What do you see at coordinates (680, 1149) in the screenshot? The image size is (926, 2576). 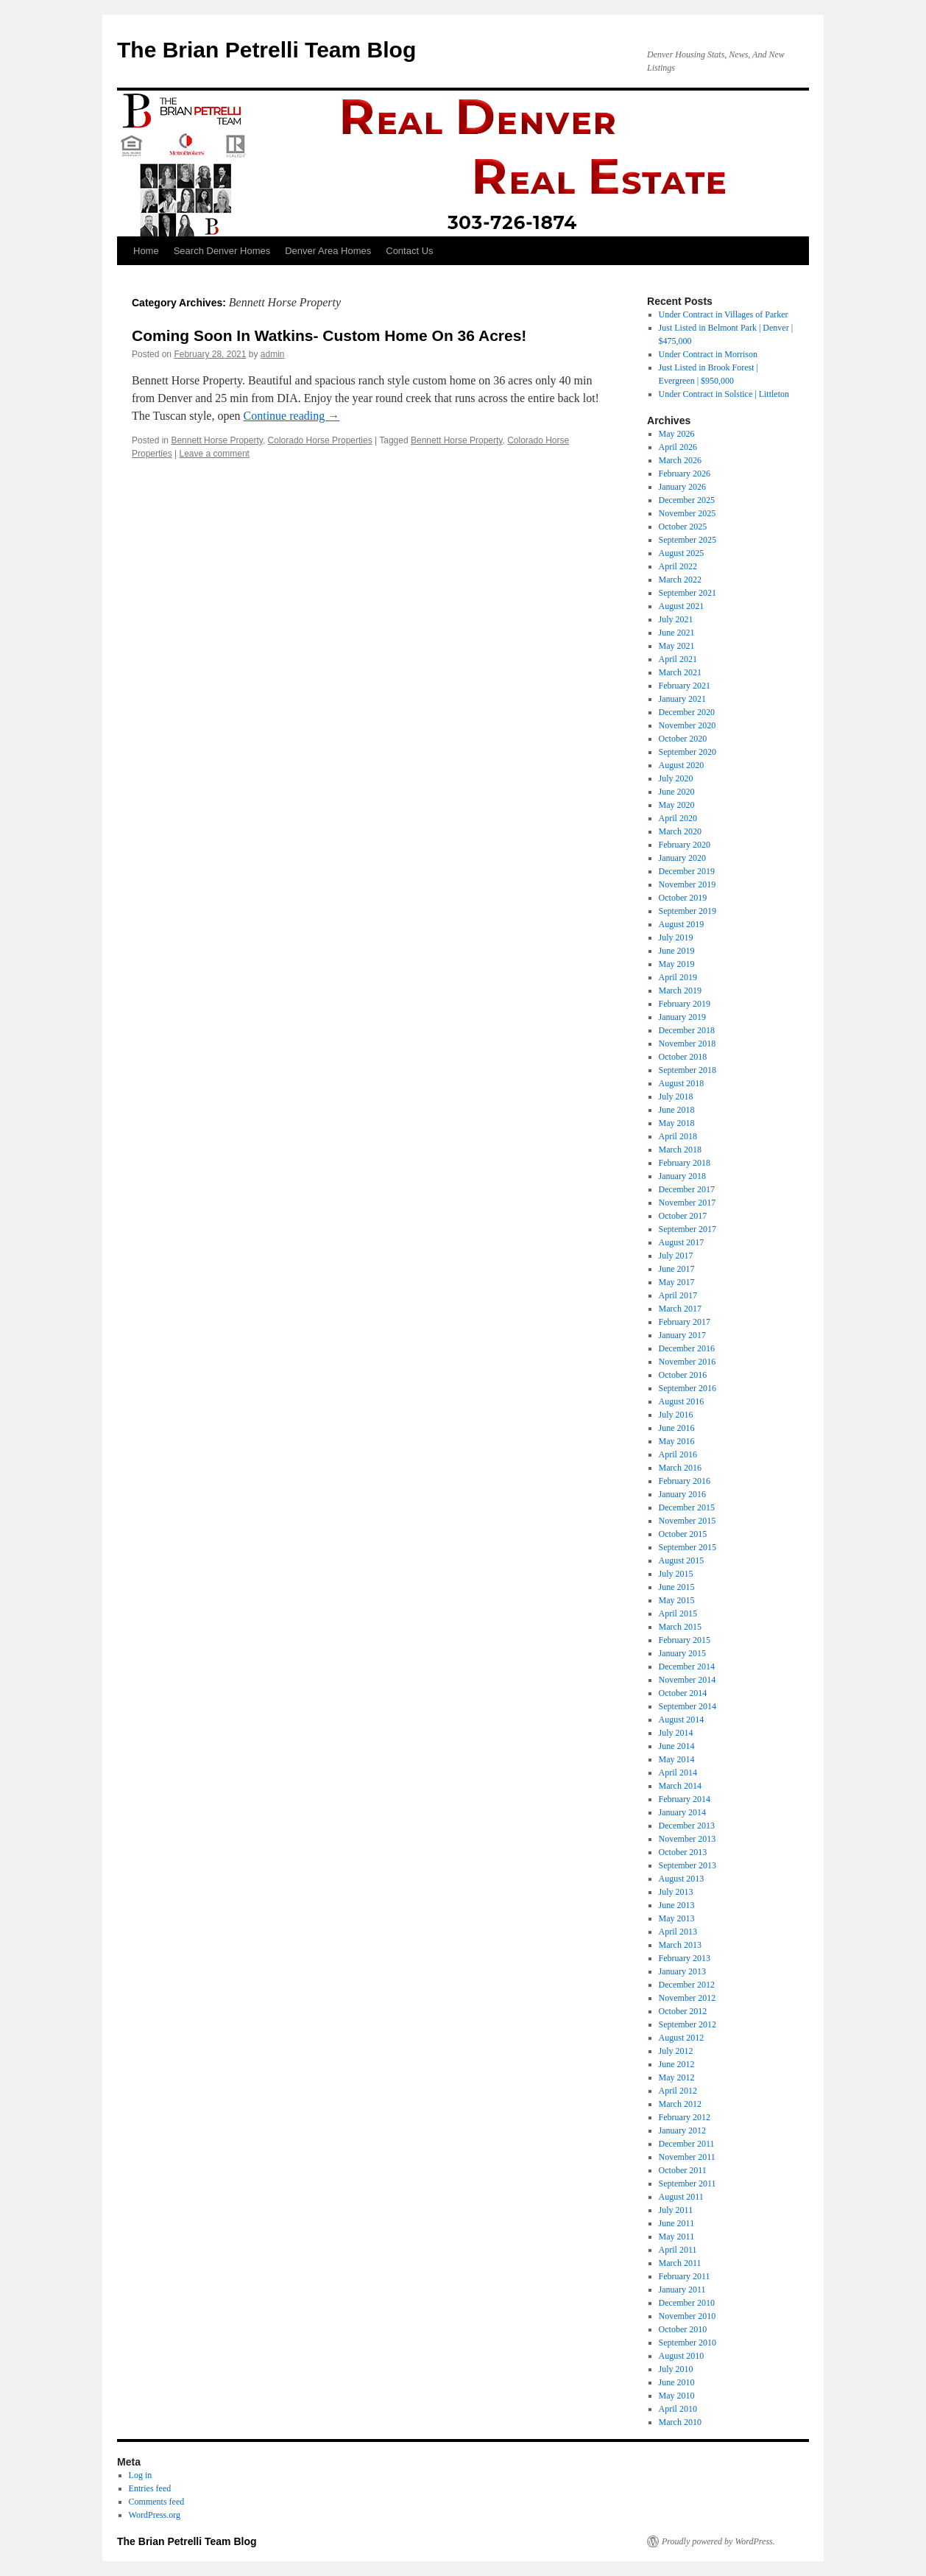 I see `March 2018` at bounding box center [680, 1149].